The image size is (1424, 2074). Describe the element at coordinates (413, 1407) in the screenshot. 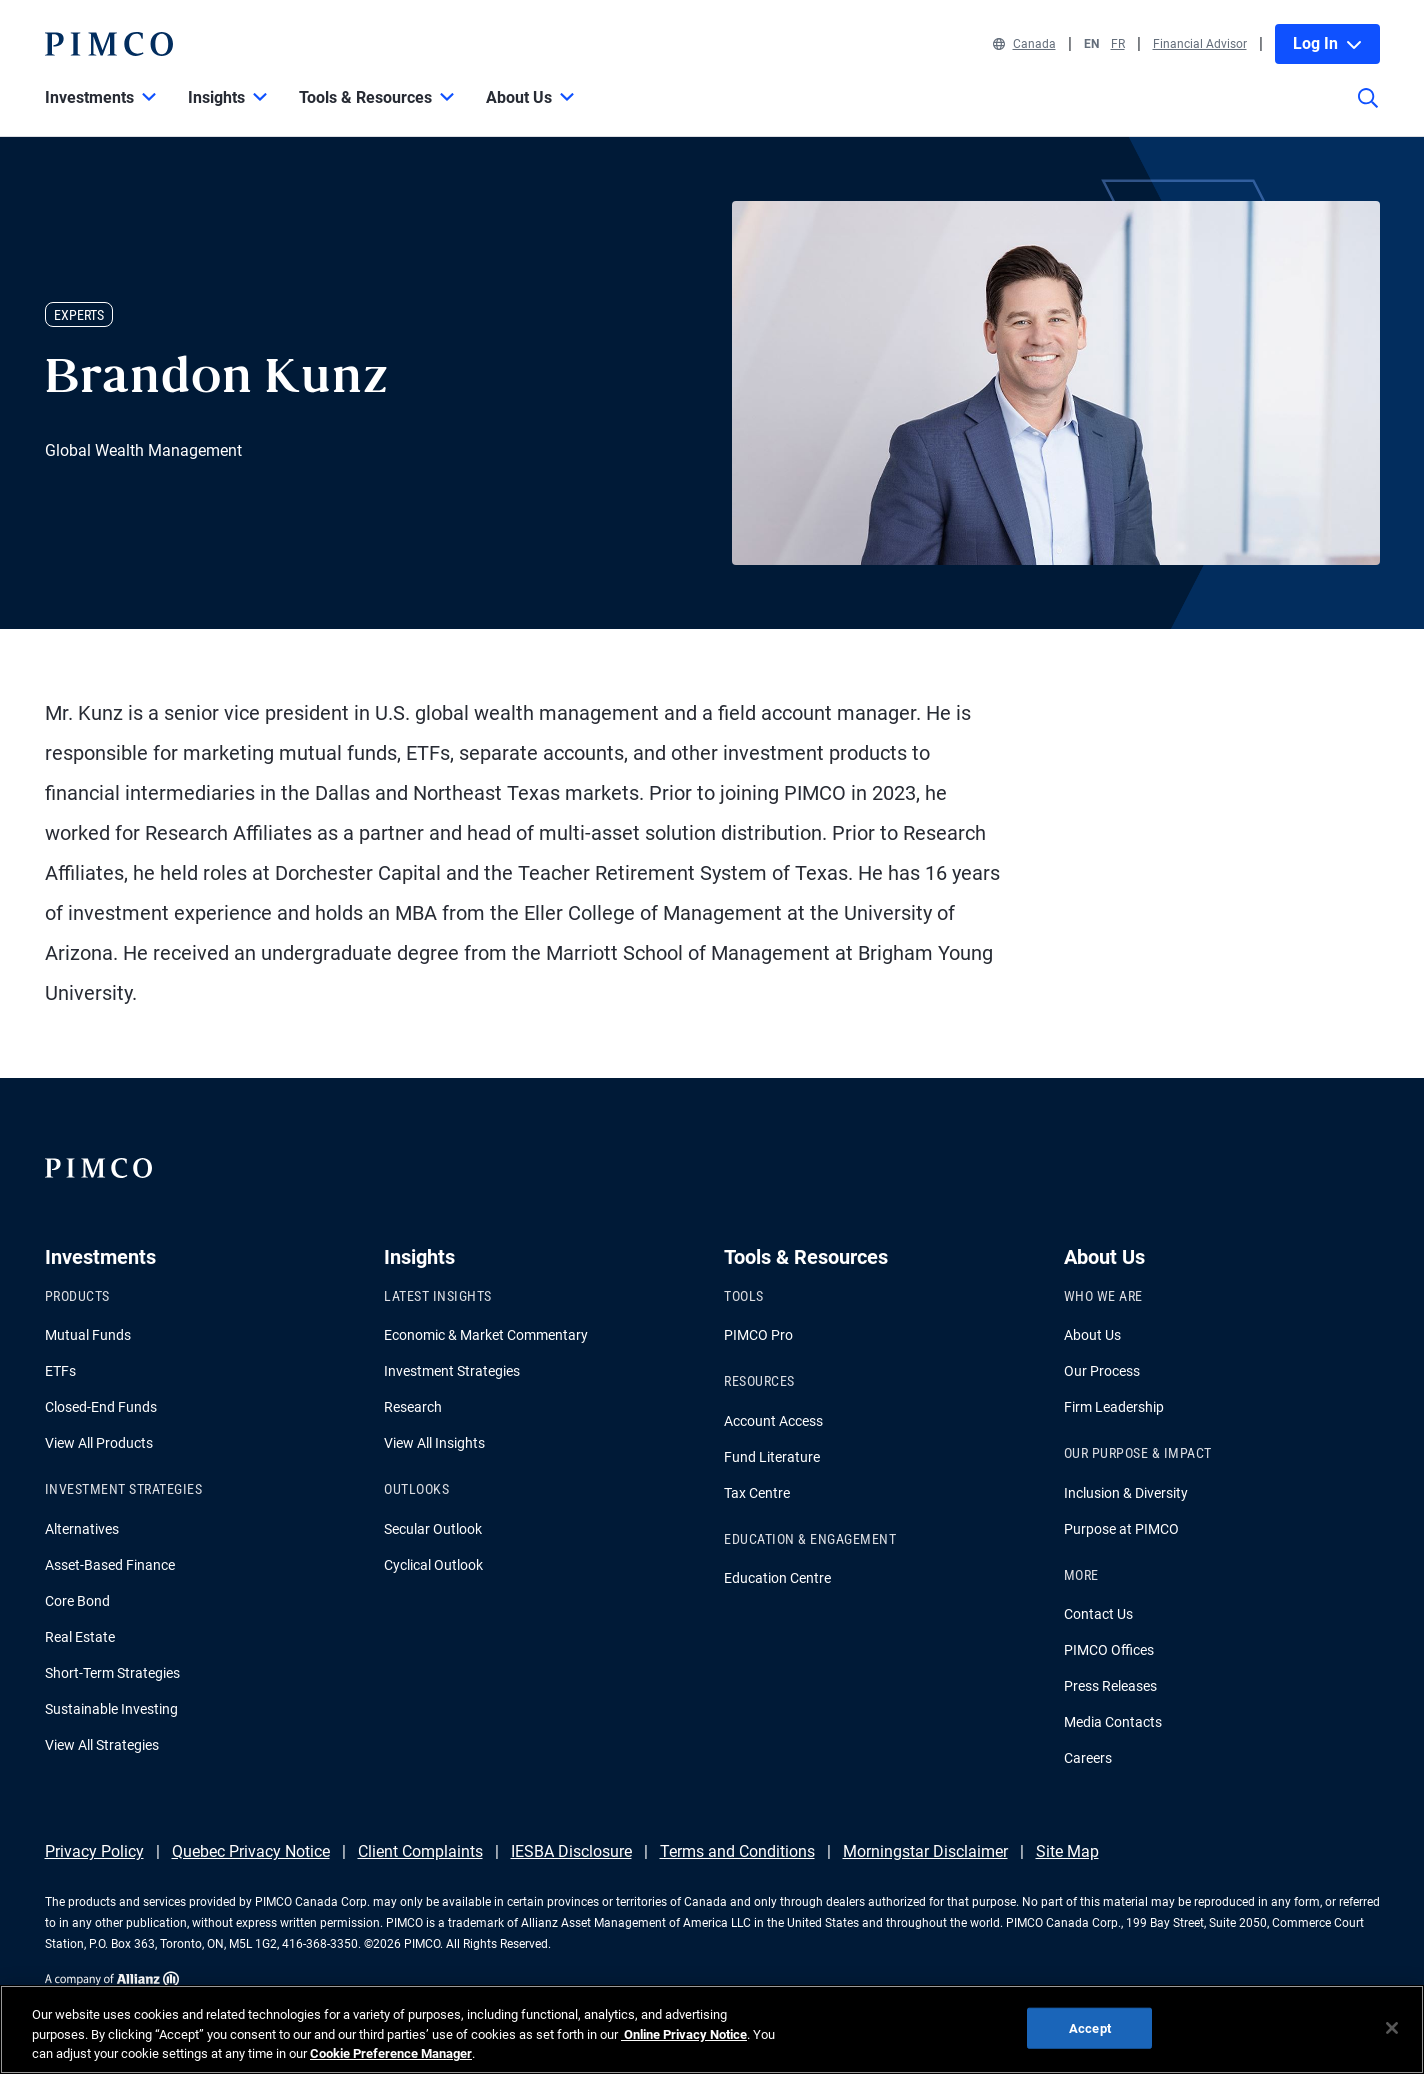

I see `Research` at that location.